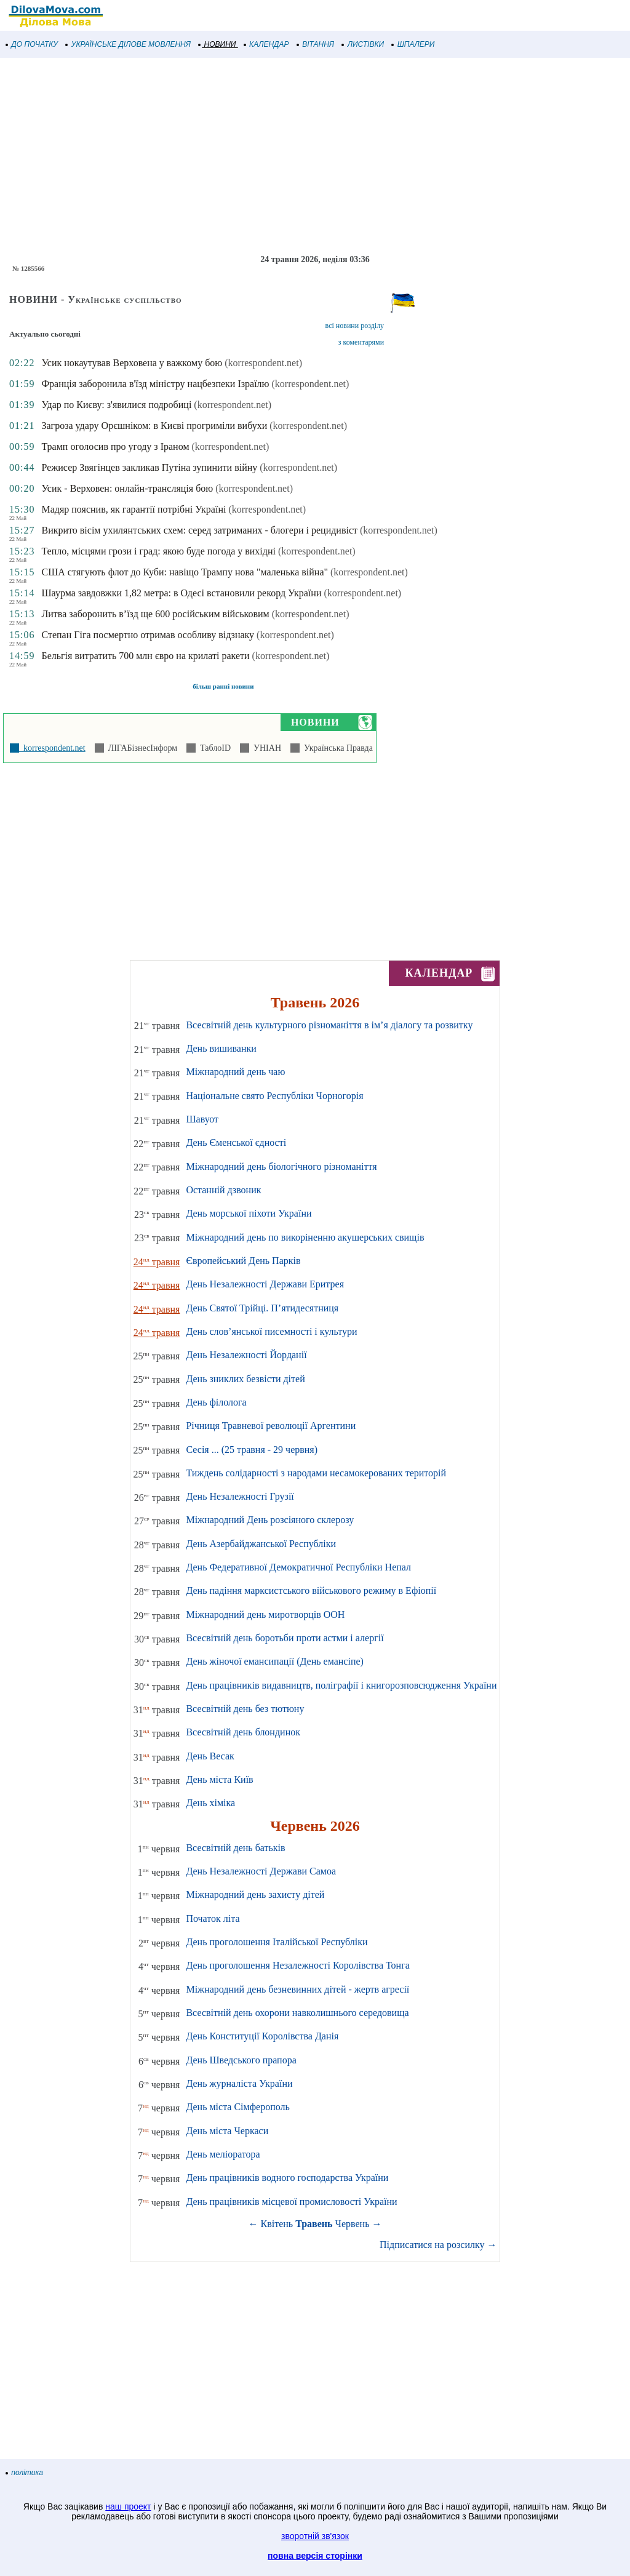 The image size is (630, 2576). What do you see at coordinates (261, 1543) in the screenshot?
I see `День Азербайджанської Республіки` at bounding box center [261, 1543].